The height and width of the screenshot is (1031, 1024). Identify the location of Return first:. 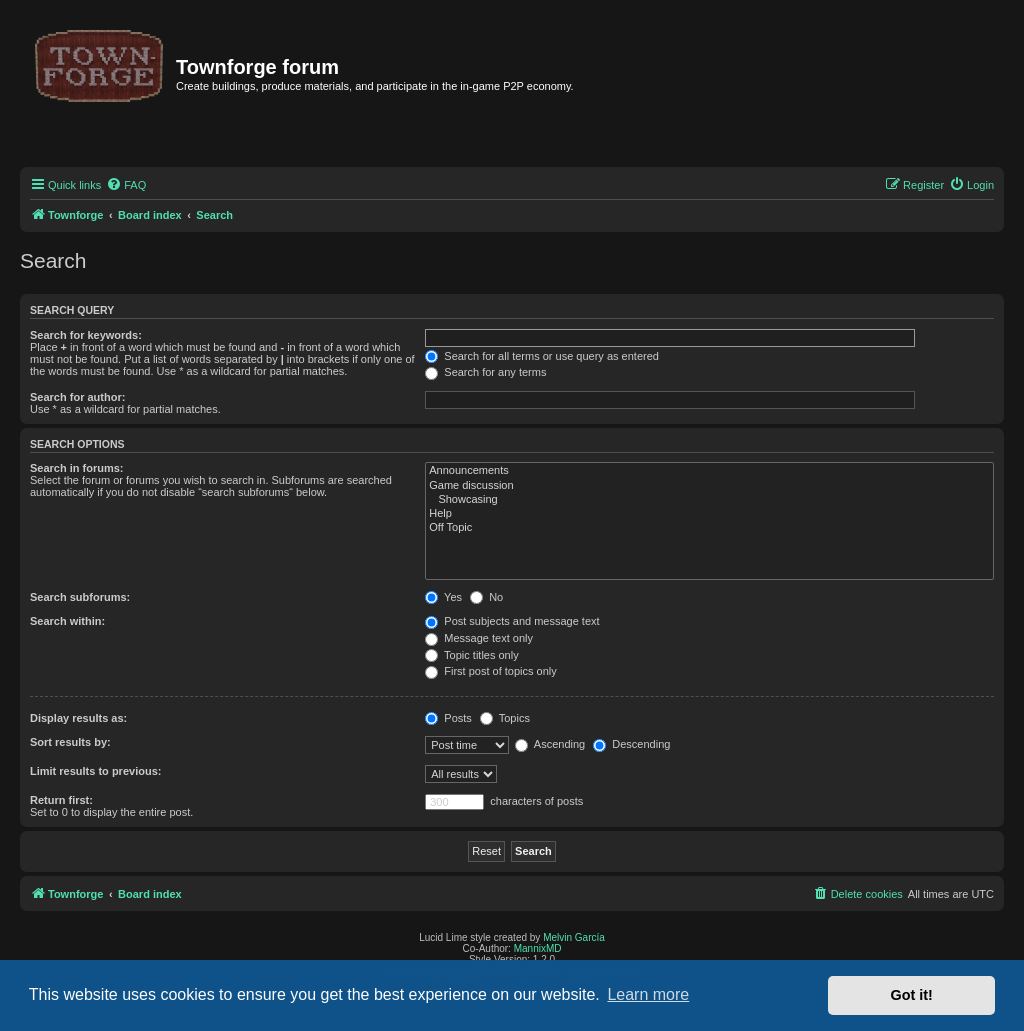
(61, 800).